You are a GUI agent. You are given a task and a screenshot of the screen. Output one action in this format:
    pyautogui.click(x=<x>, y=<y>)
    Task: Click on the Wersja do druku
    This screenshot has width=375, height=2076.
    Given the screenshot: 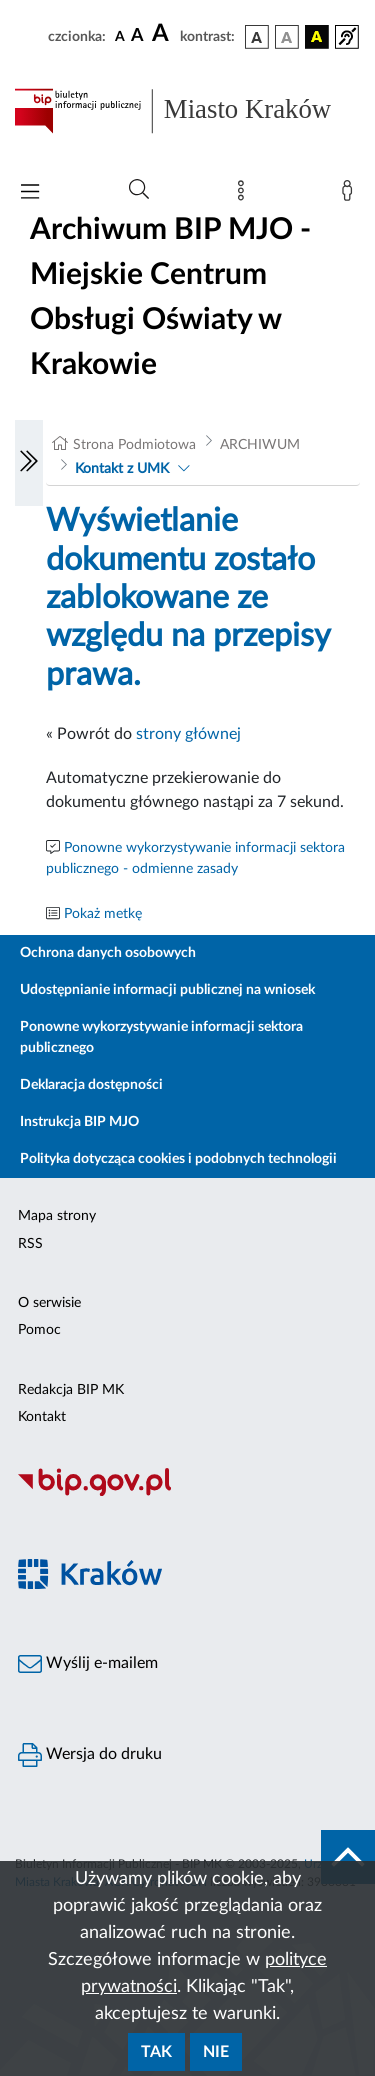 What is the action you would take?
    pyautogui.click(x=90, y=1755)
    